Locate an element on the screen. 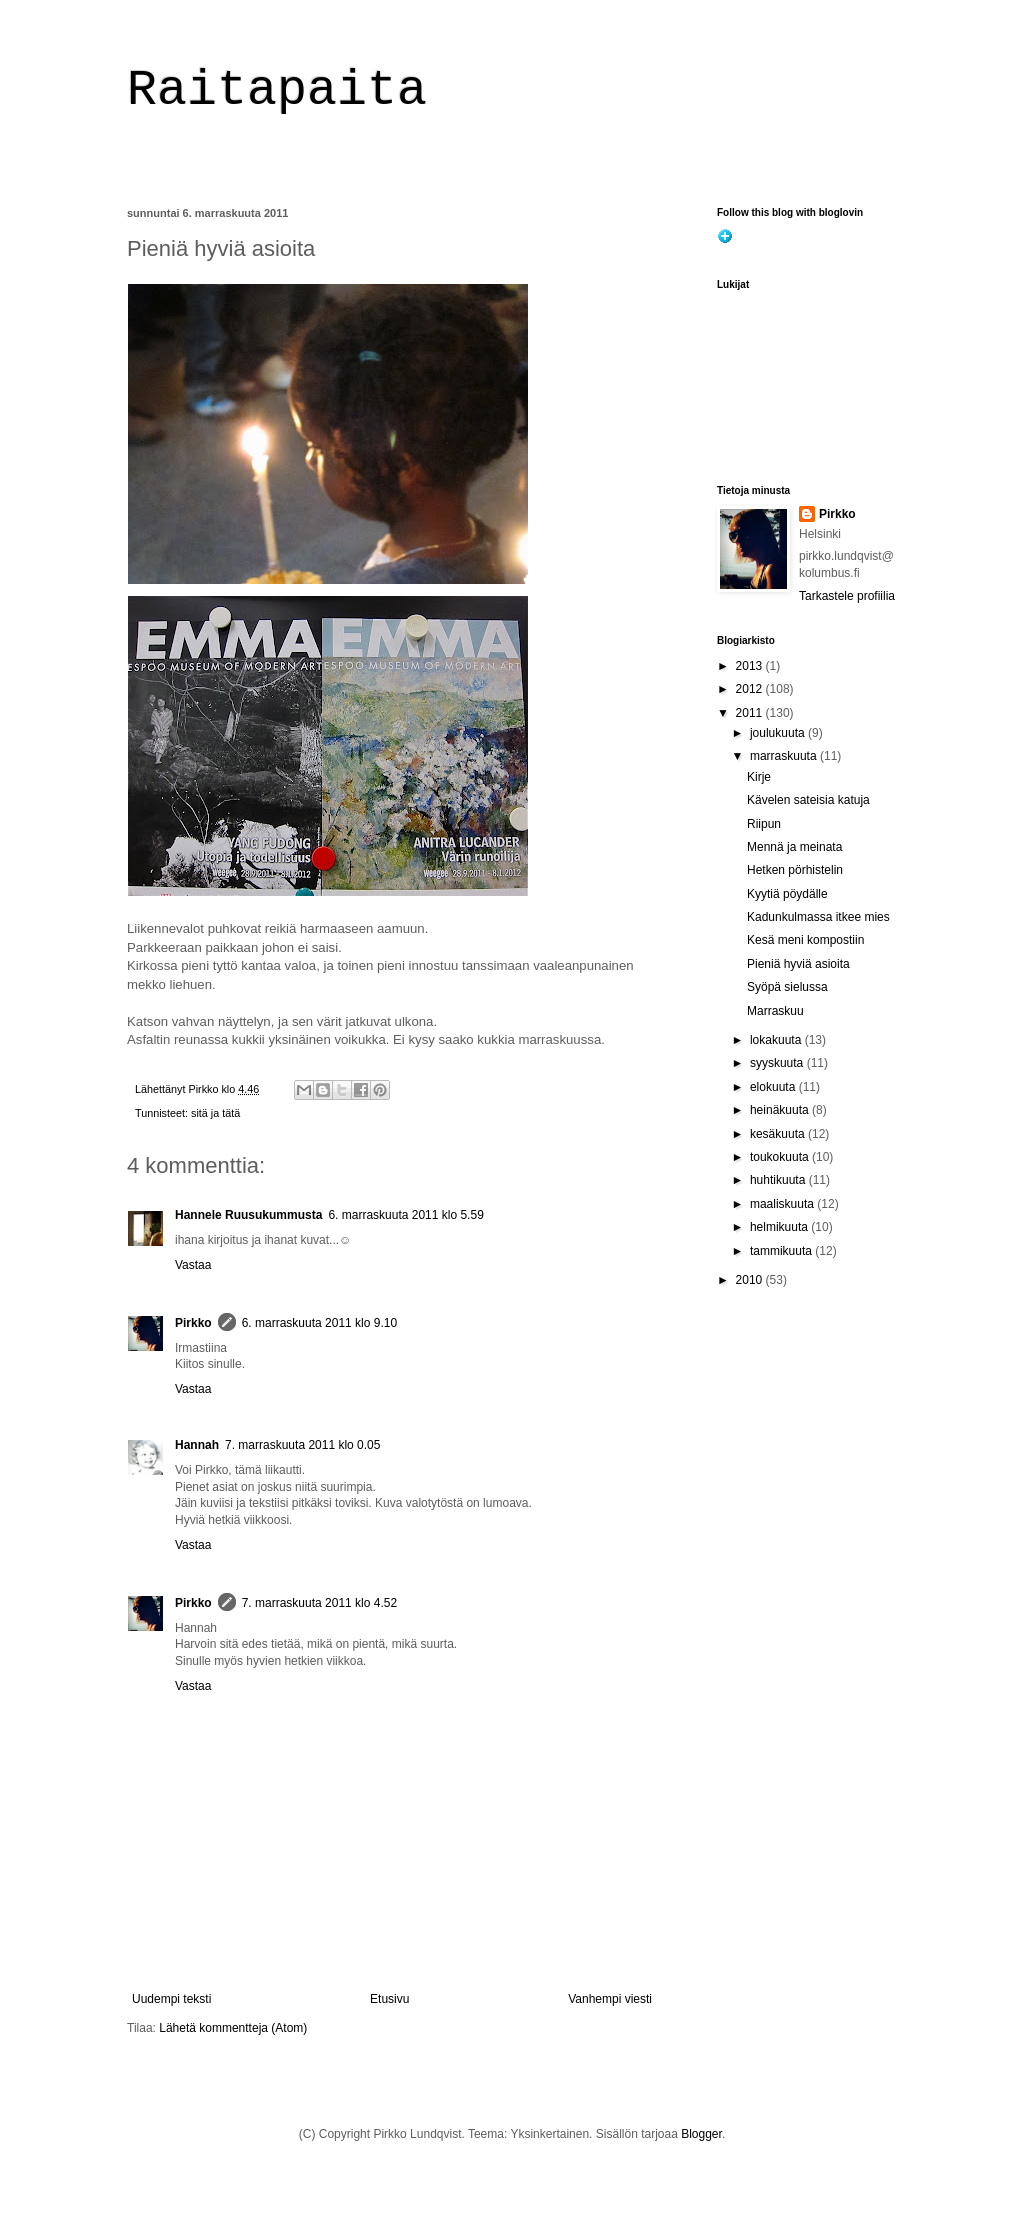  Kadunkulmassa itkee mies is located at coordinates (818, 917).